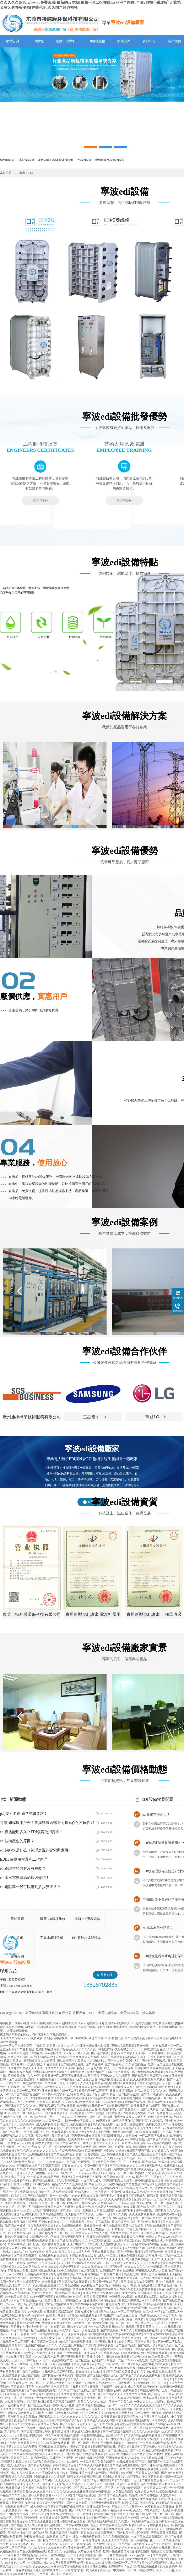 The width and height of the screenshot is (184, 2576). Describe the element at coordinates (20, 2397) in the screenshot. I see `欧美一区二区三区特黄` at that location.